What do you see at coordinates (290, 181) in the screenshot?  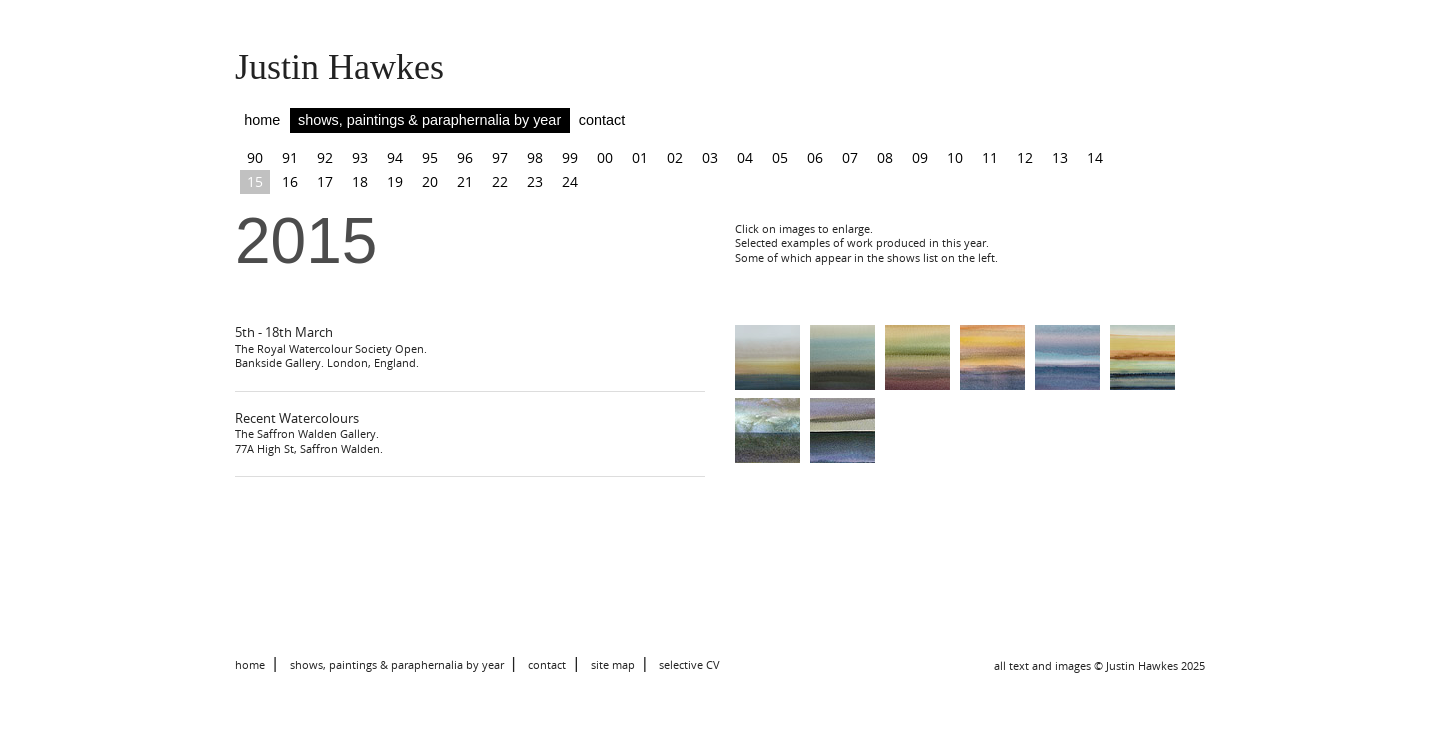 I see `16` at bounding box center [290, 181].